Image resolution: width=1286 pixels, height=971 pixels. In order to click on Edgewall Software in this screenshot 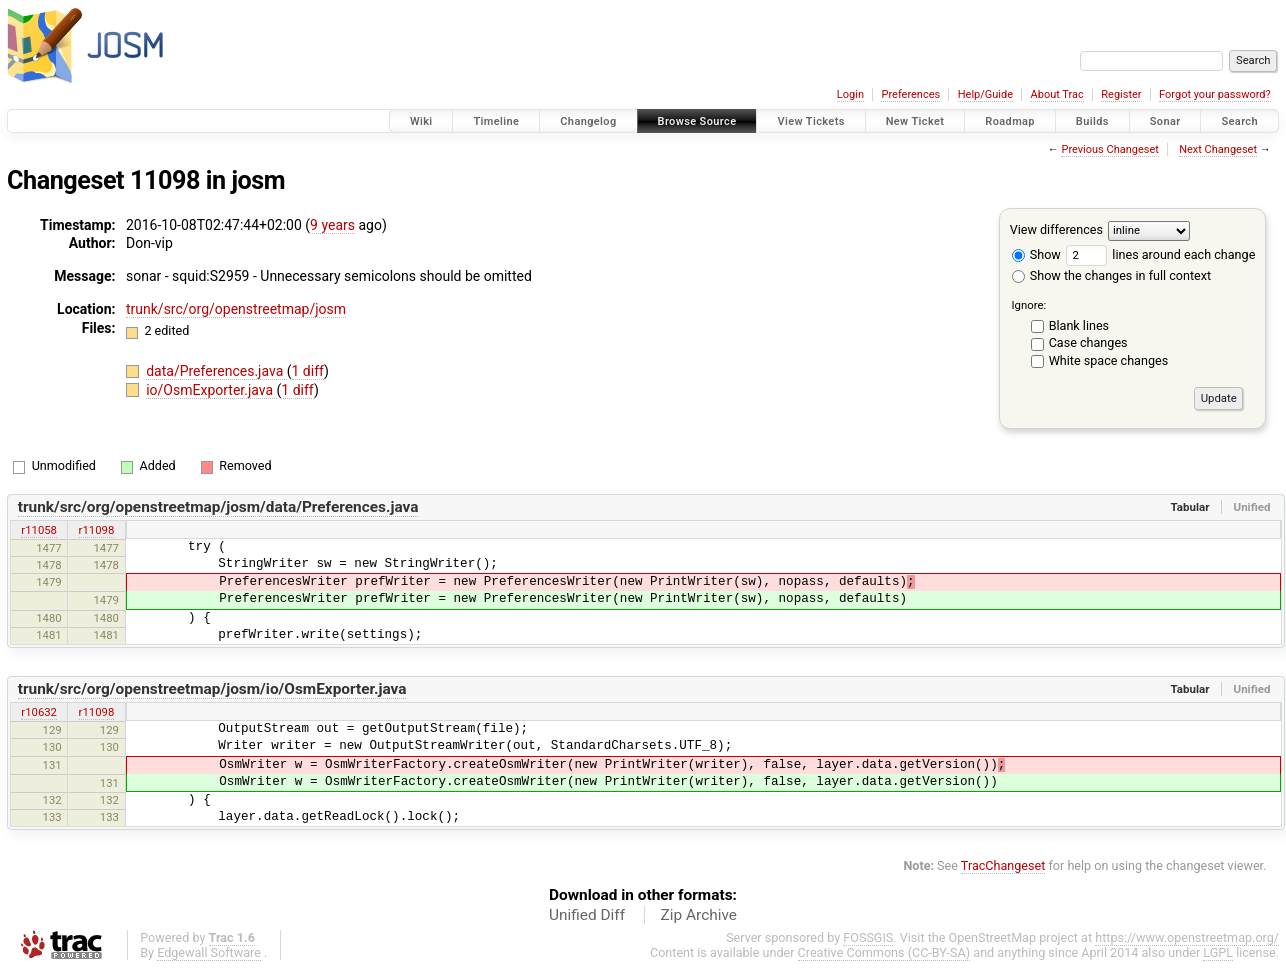, I will do `click(209, 952)`.